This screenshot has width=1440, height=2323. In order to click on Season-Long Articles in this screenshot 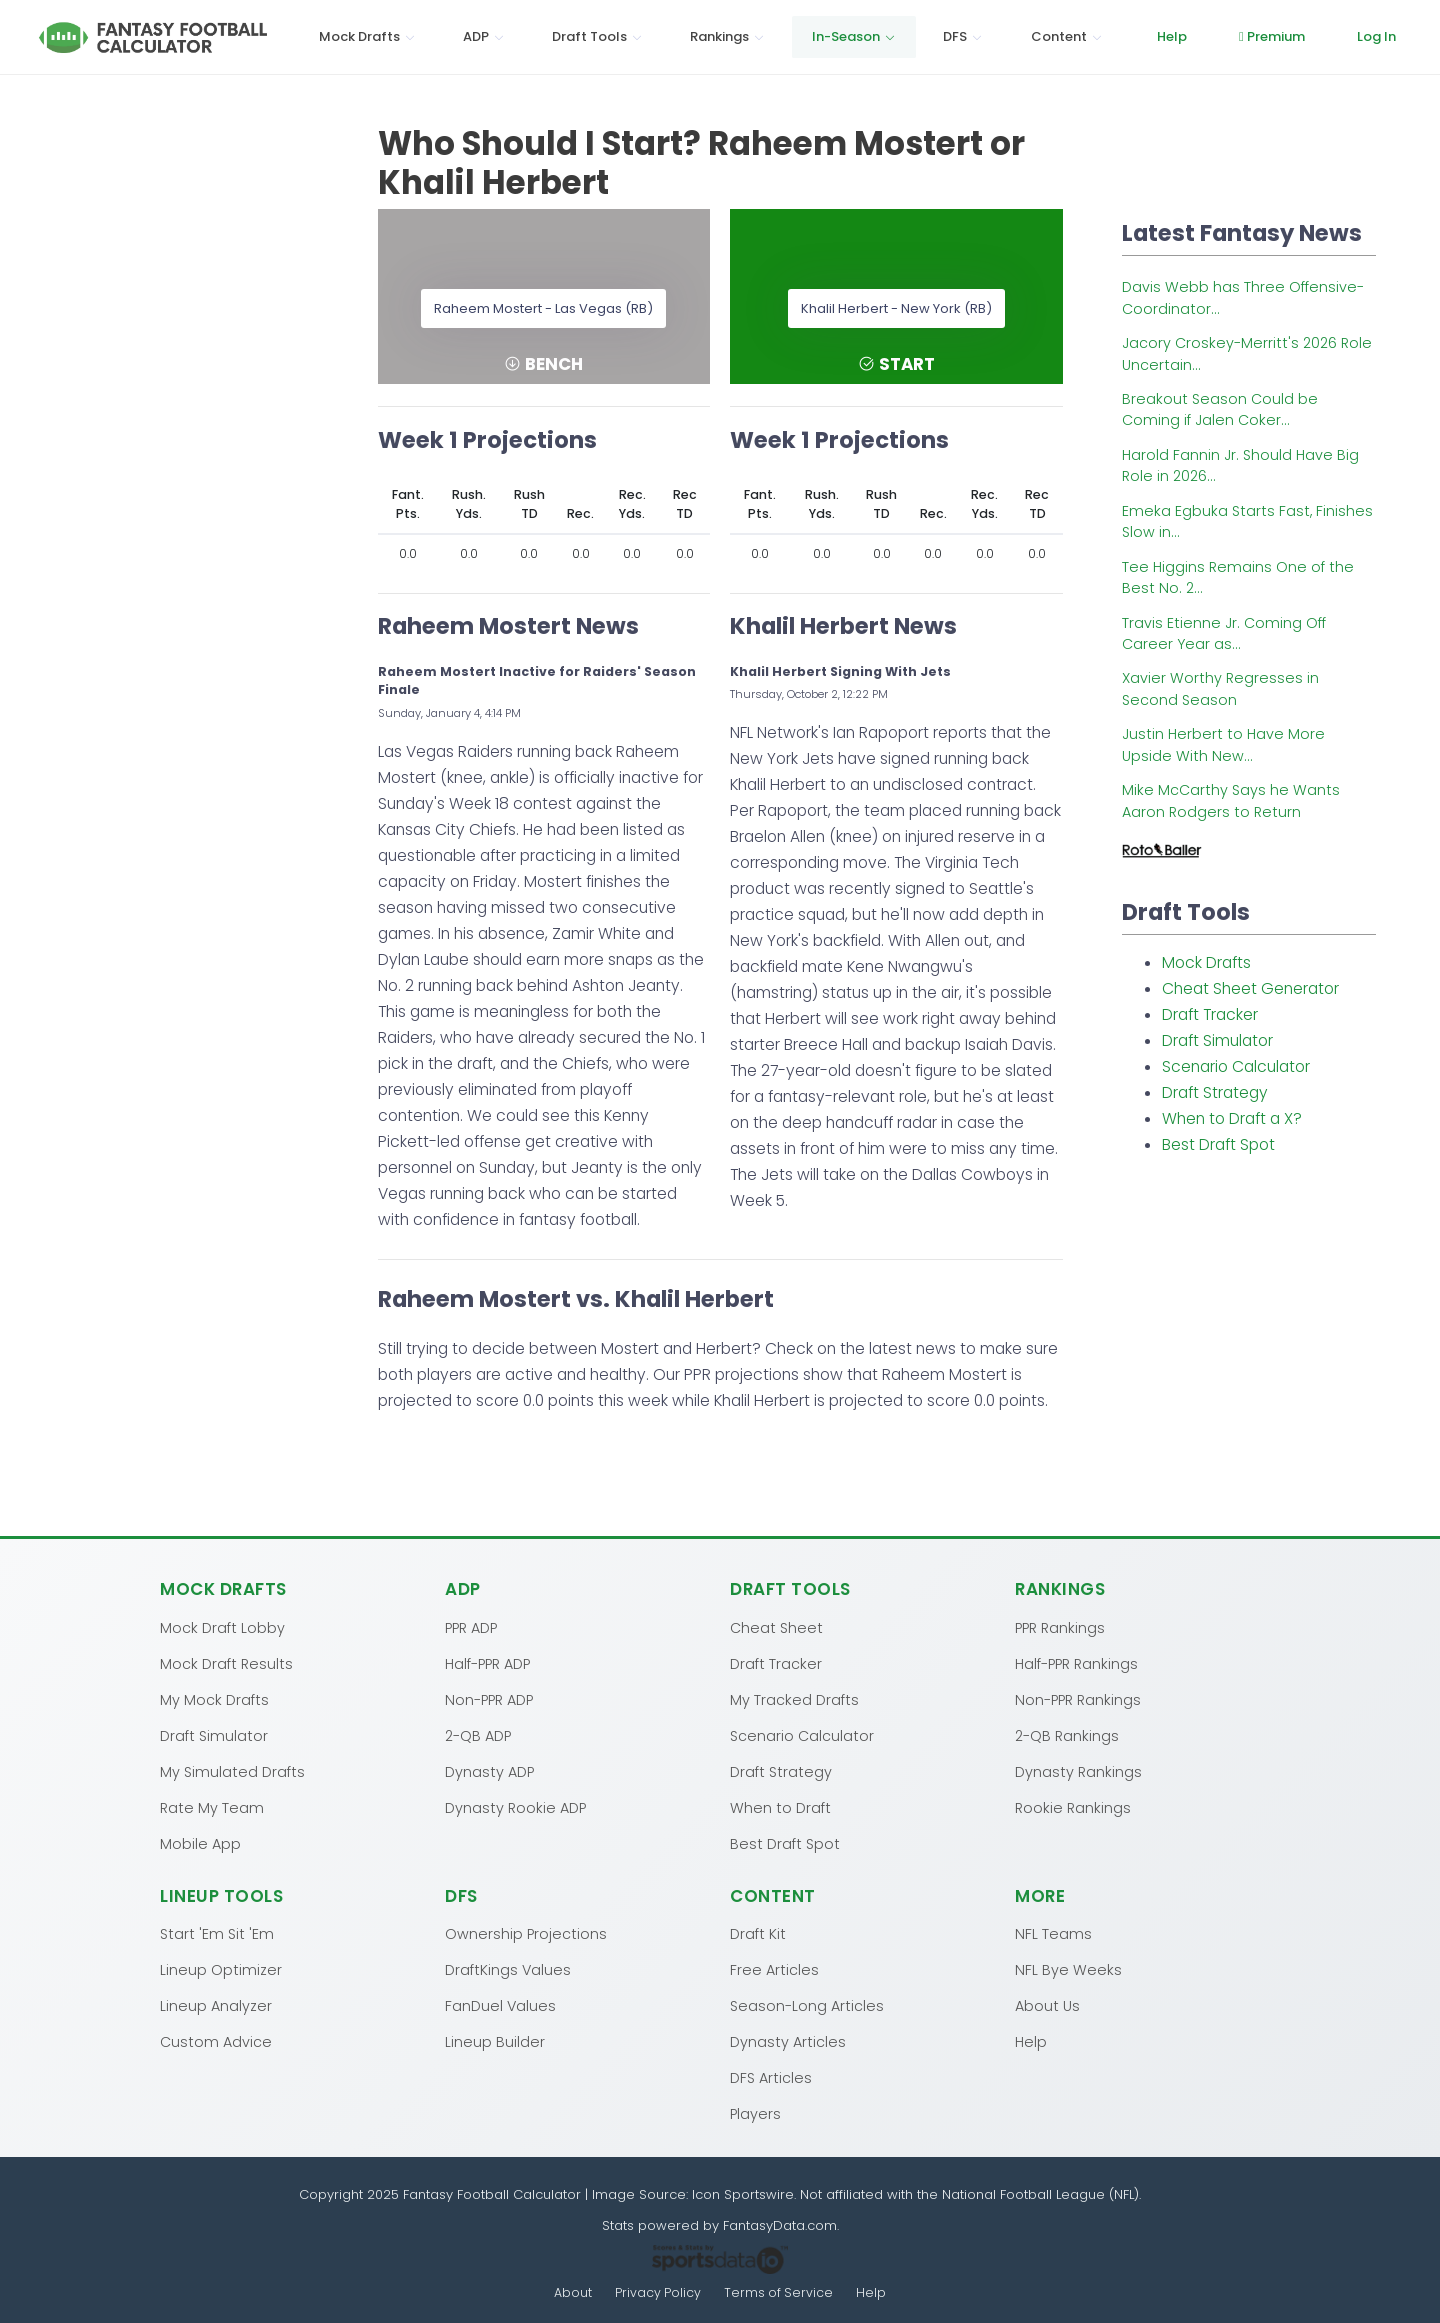, I will do `click(807, 2005)`.